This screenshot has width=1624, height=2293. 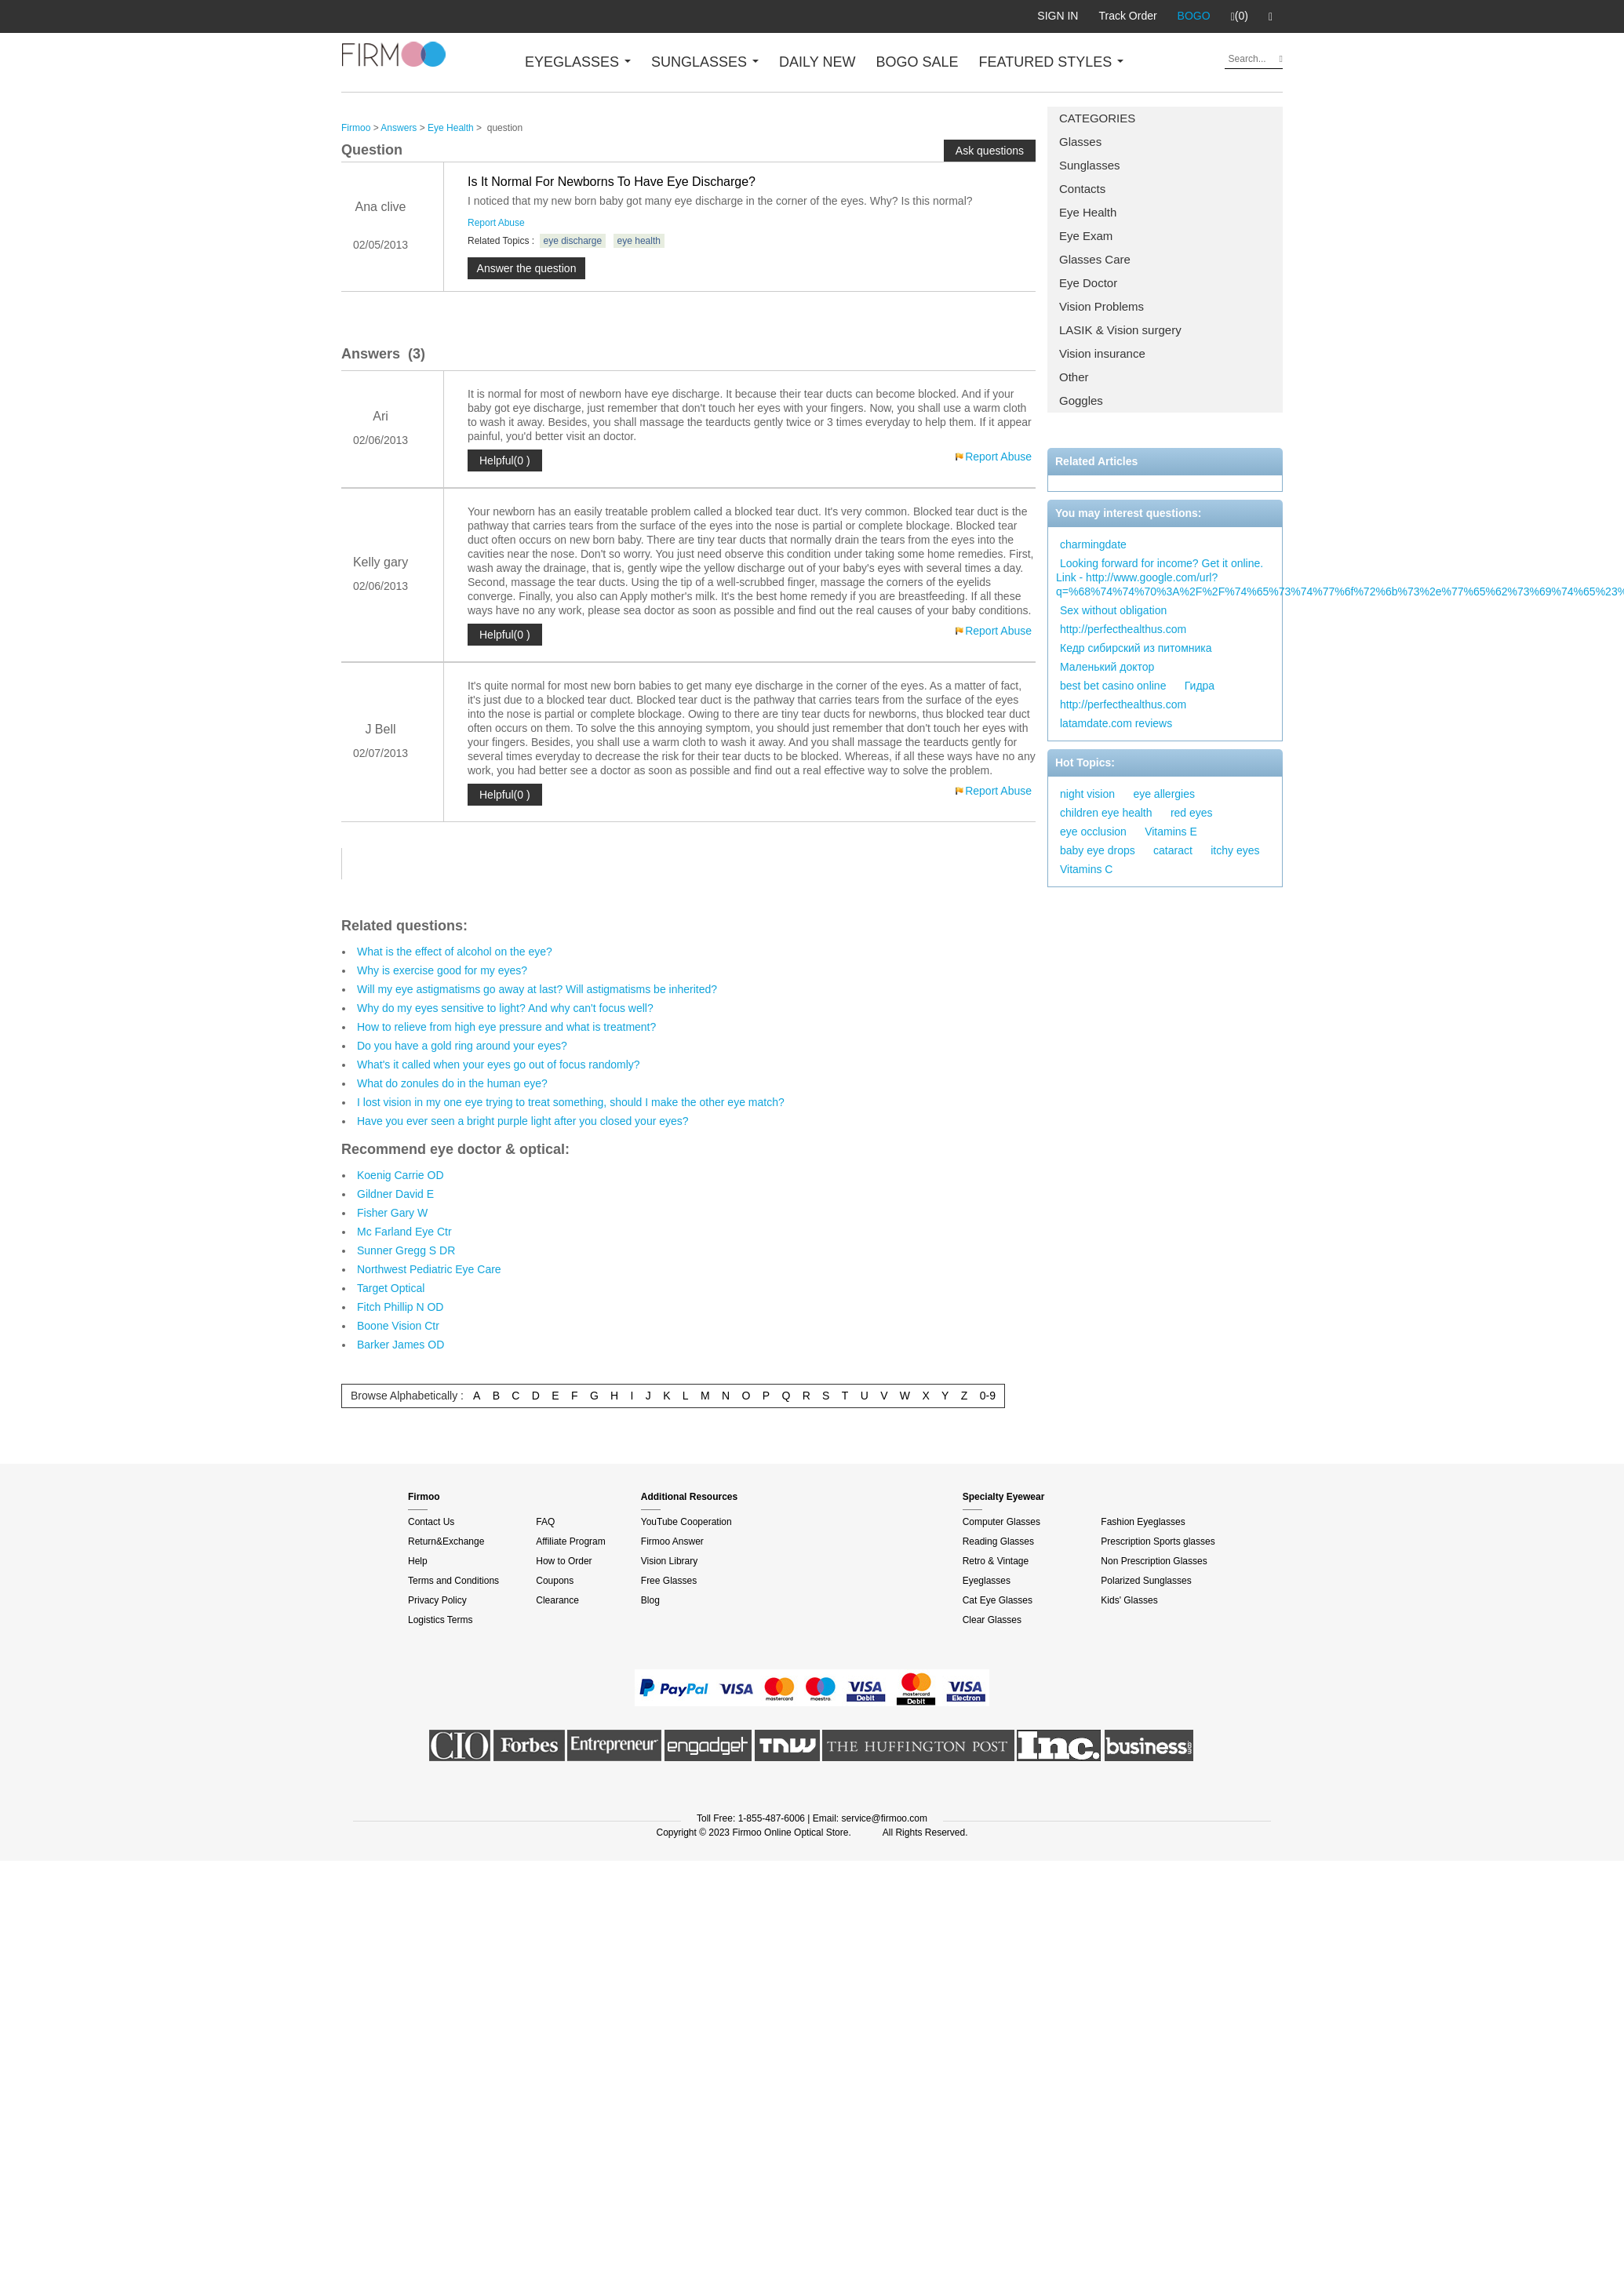 What do you see at coordinates (705, 62) in the screenshot?
I see `SUNGLASSES` at bounding box center [705, 62].